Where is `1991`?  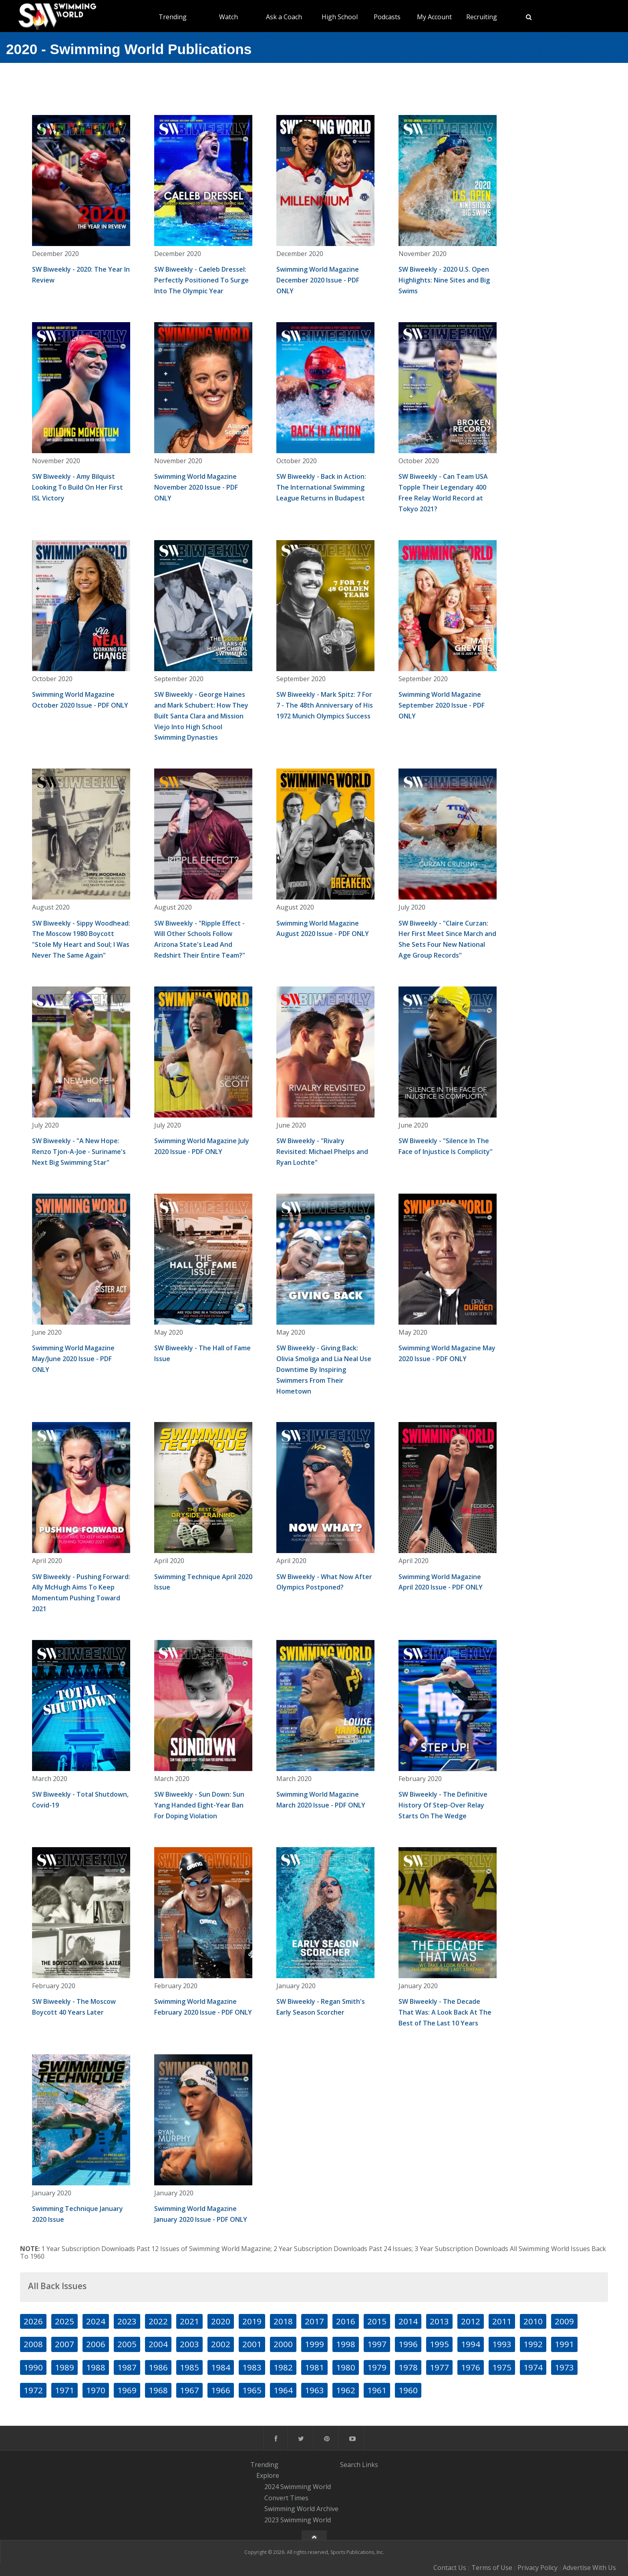 1991 is located at coordinates (564, 2344).